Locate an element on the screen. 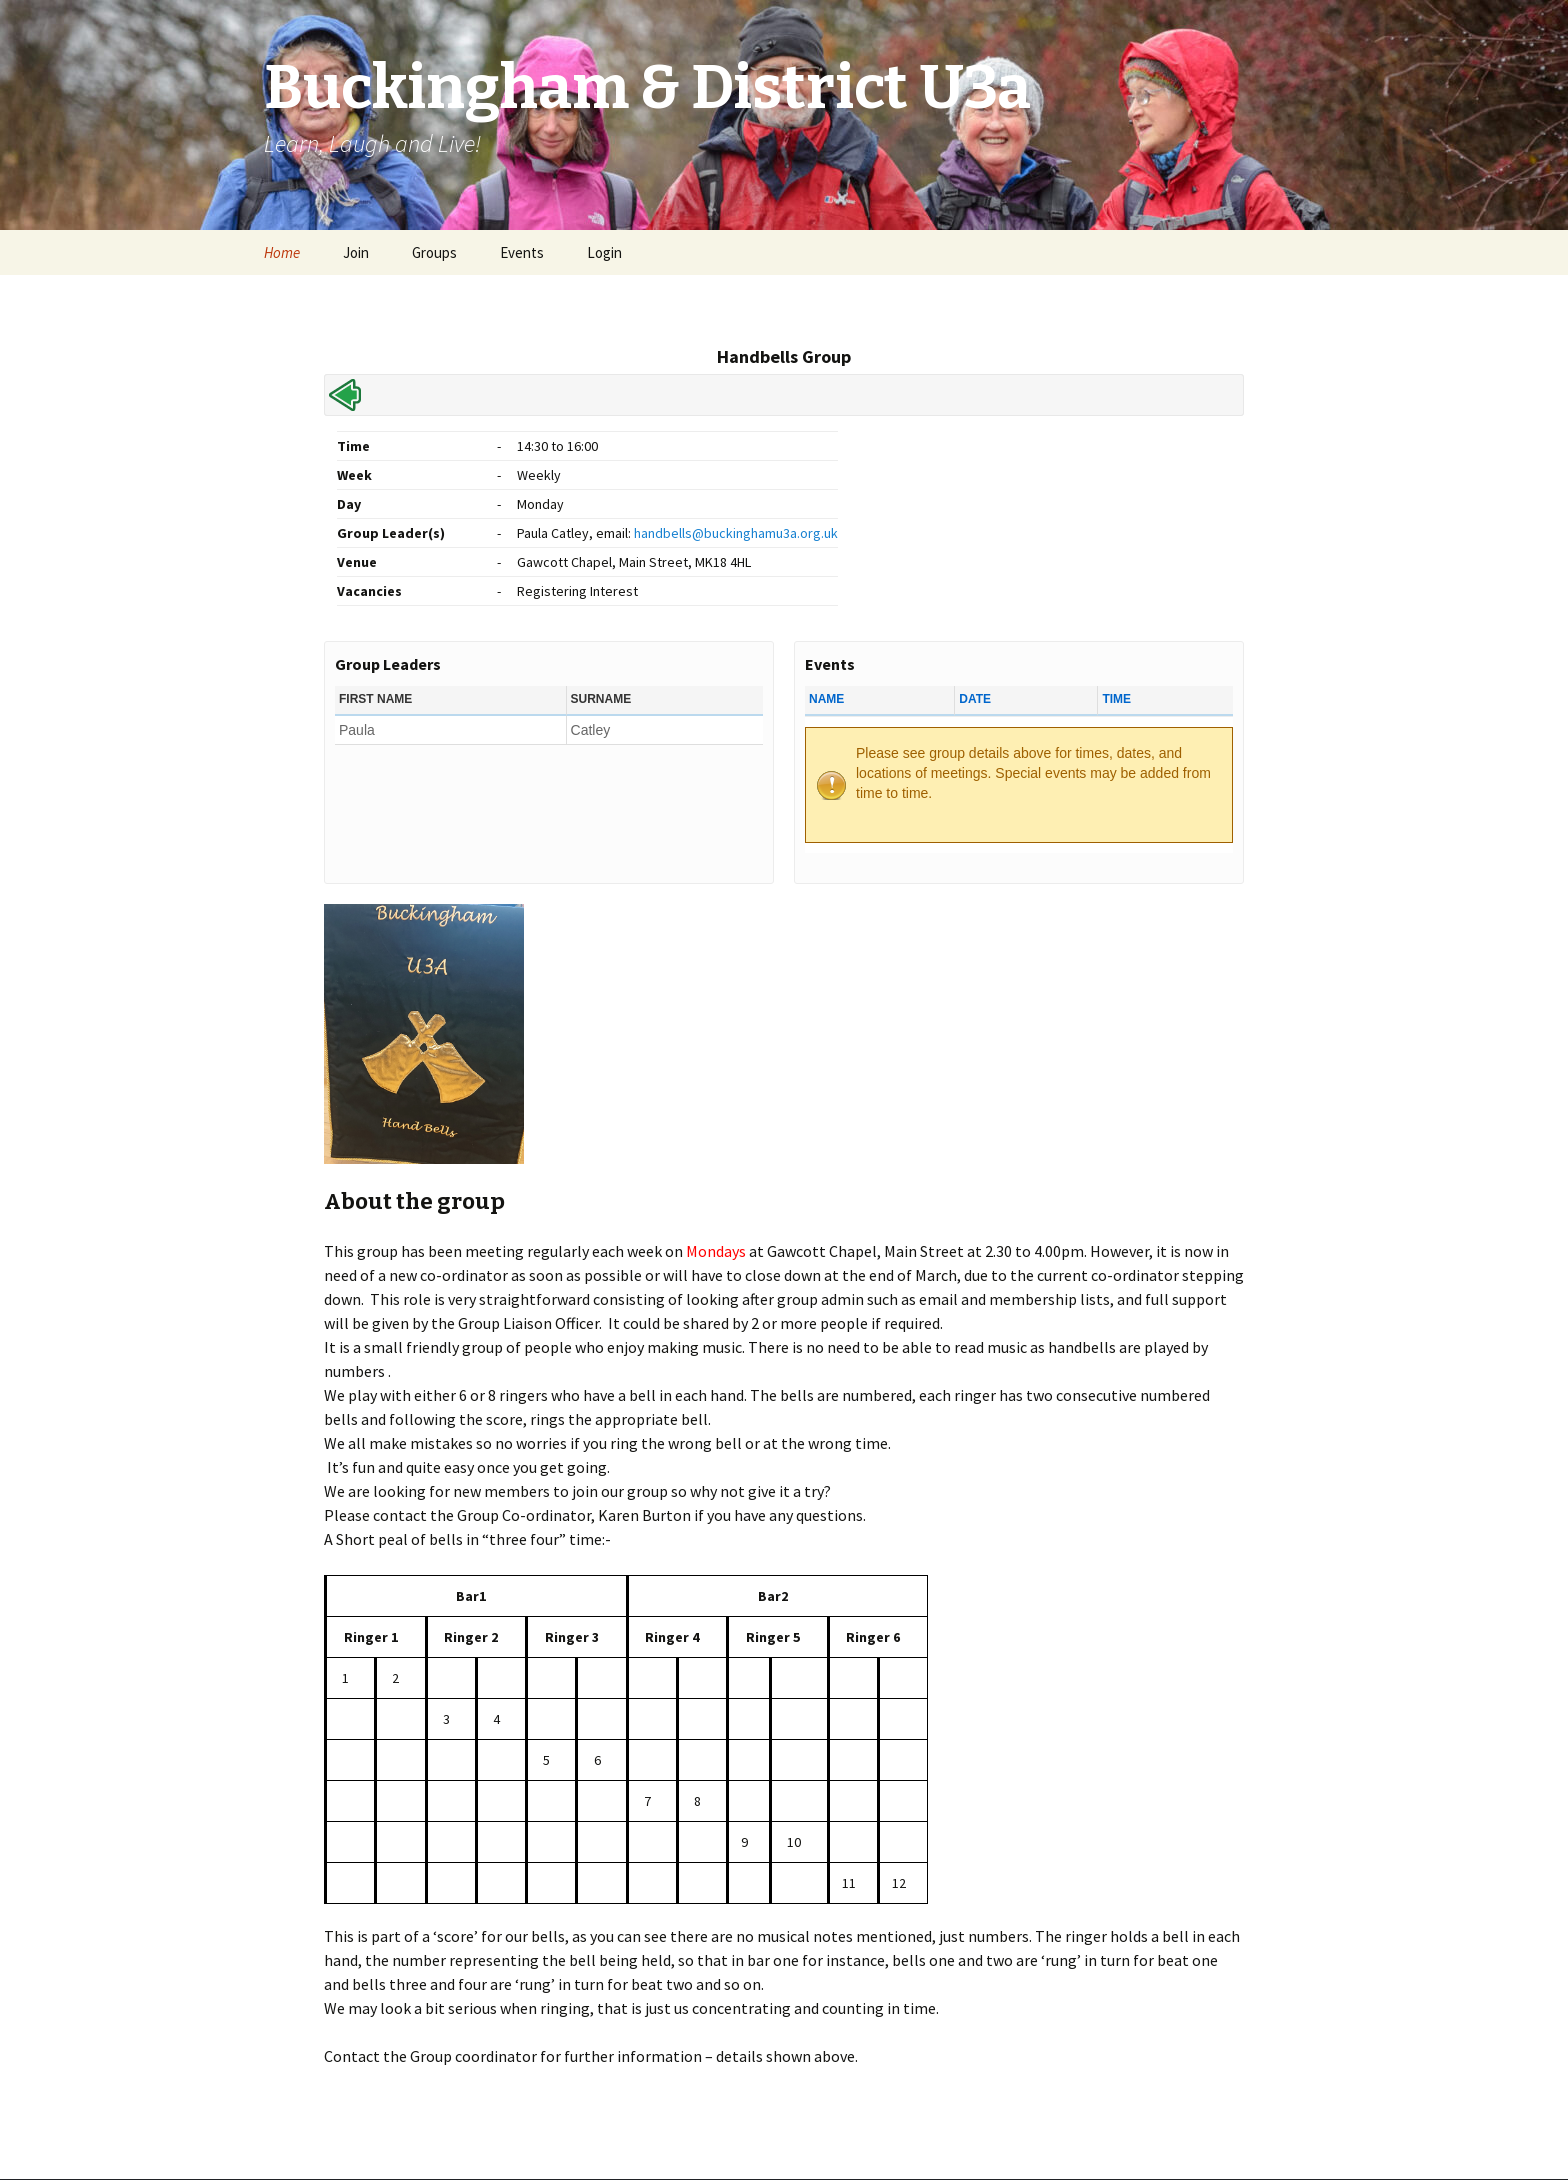 The width and height of the screenshot is (1568, 2180). handbells@buckinghamu3a.org.uk is located at coordinates (736, 533).